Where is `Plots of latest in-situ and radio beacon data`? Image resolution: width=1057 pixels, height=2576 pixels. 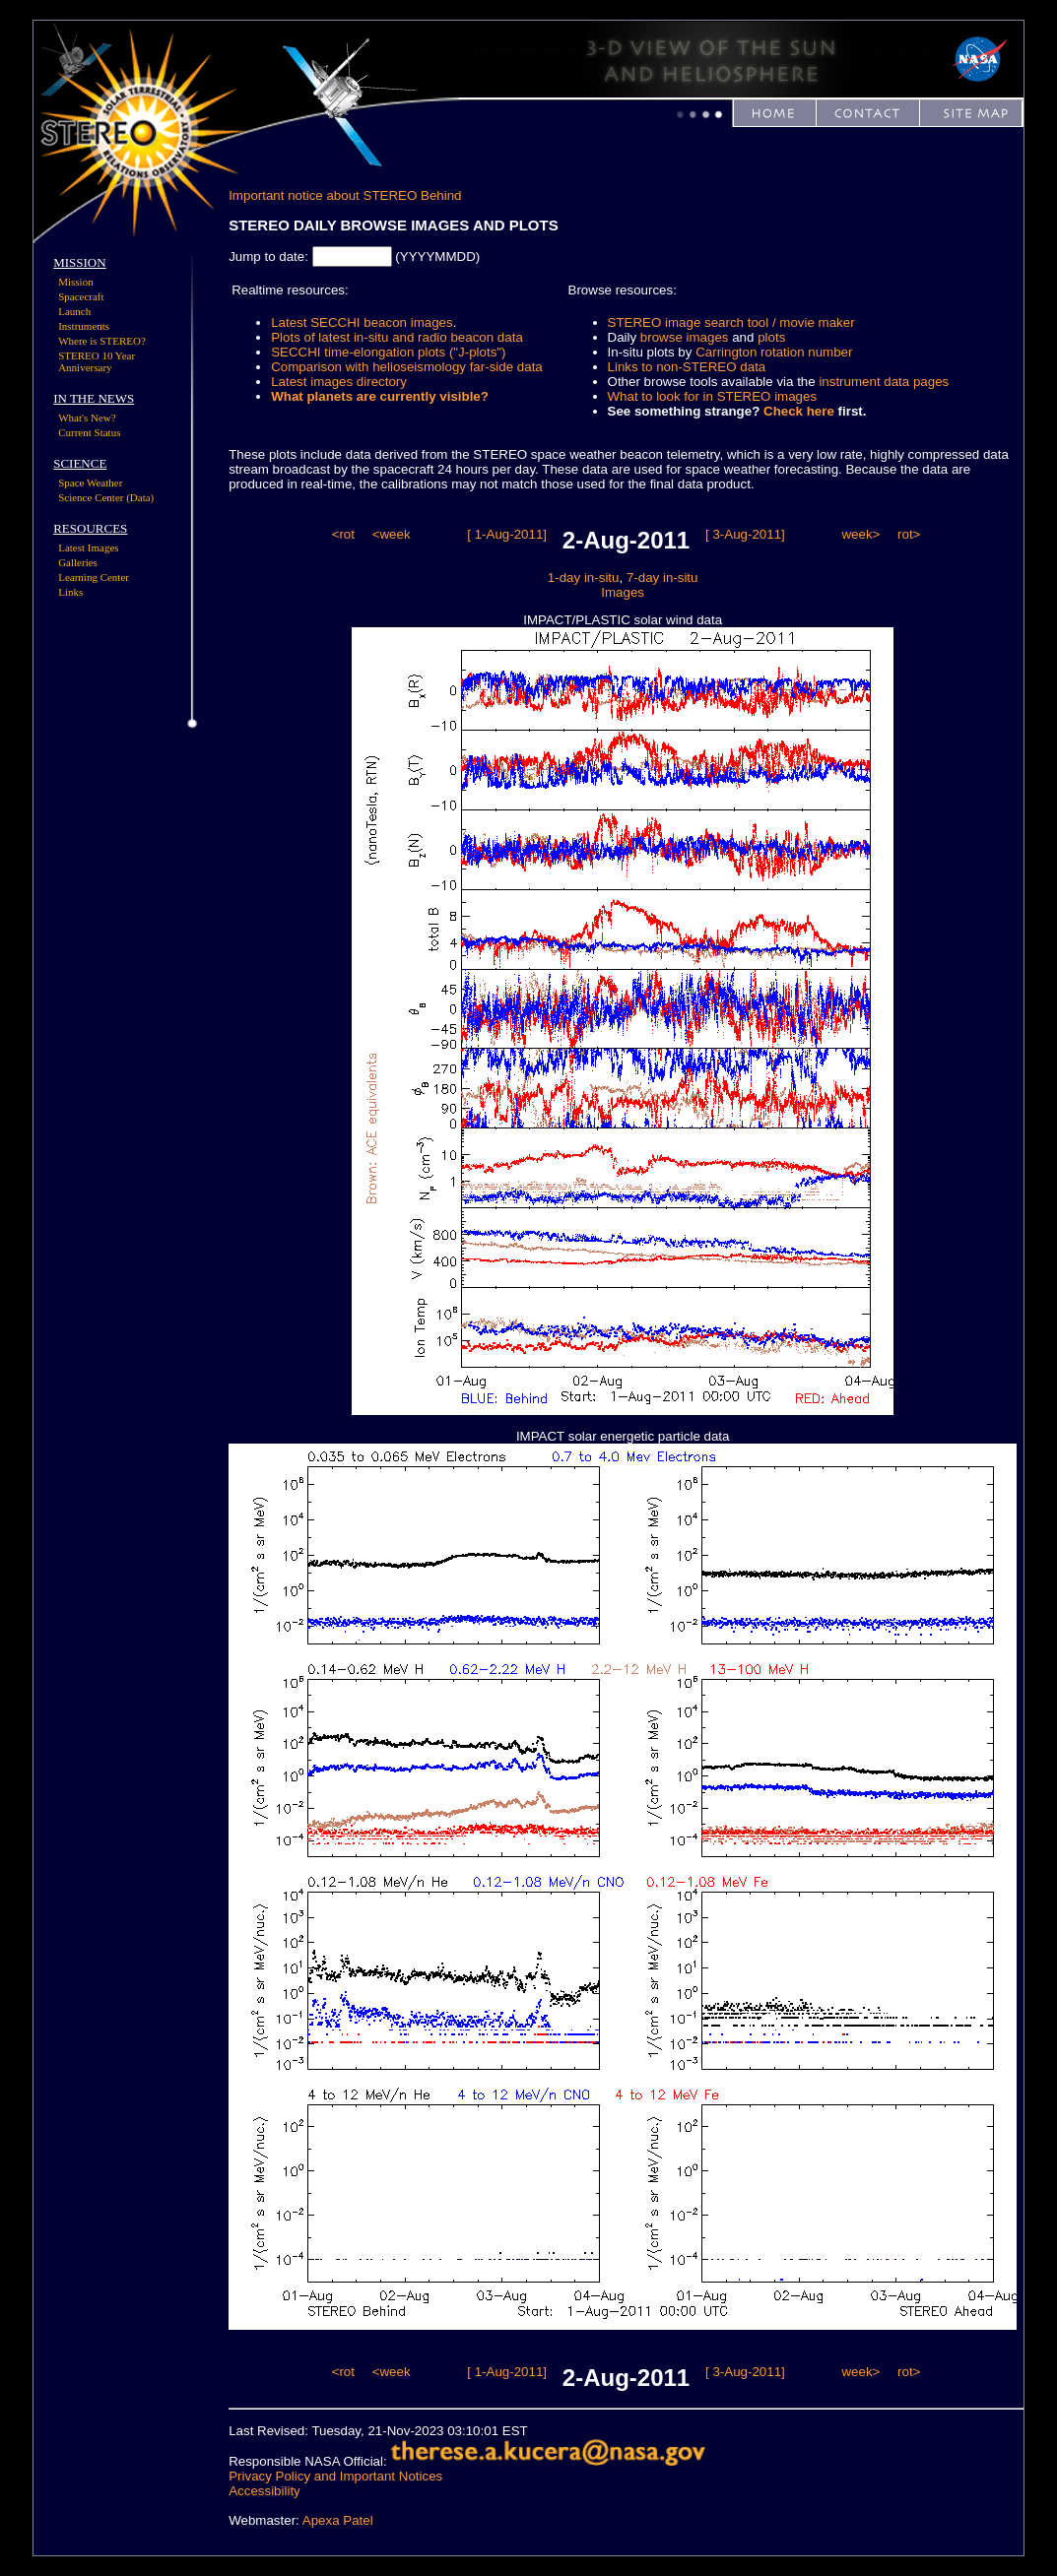
Plots of latest in-situ and radio beacon data is located at coordinates (397, 337).